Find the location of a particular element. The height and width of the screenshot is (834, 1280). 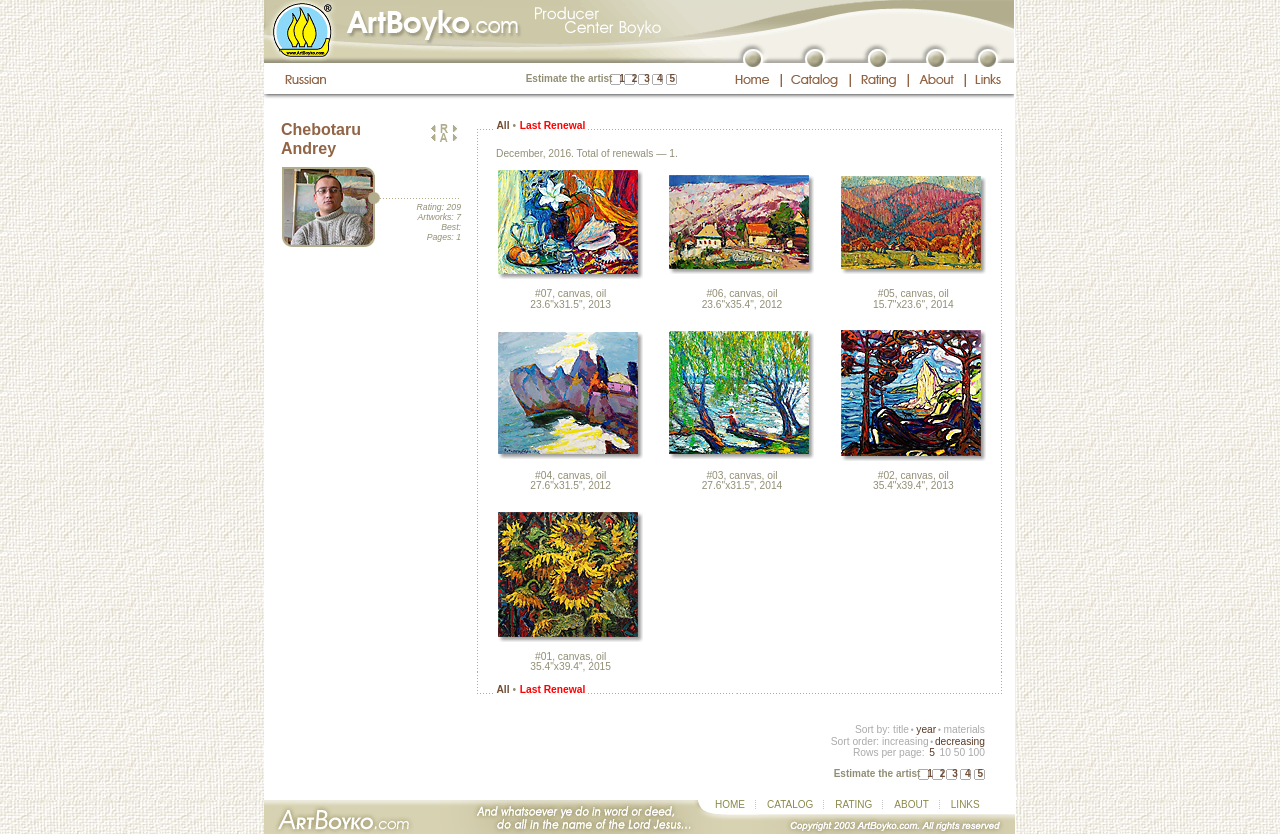

RATING is located at coordinates (853, 804).